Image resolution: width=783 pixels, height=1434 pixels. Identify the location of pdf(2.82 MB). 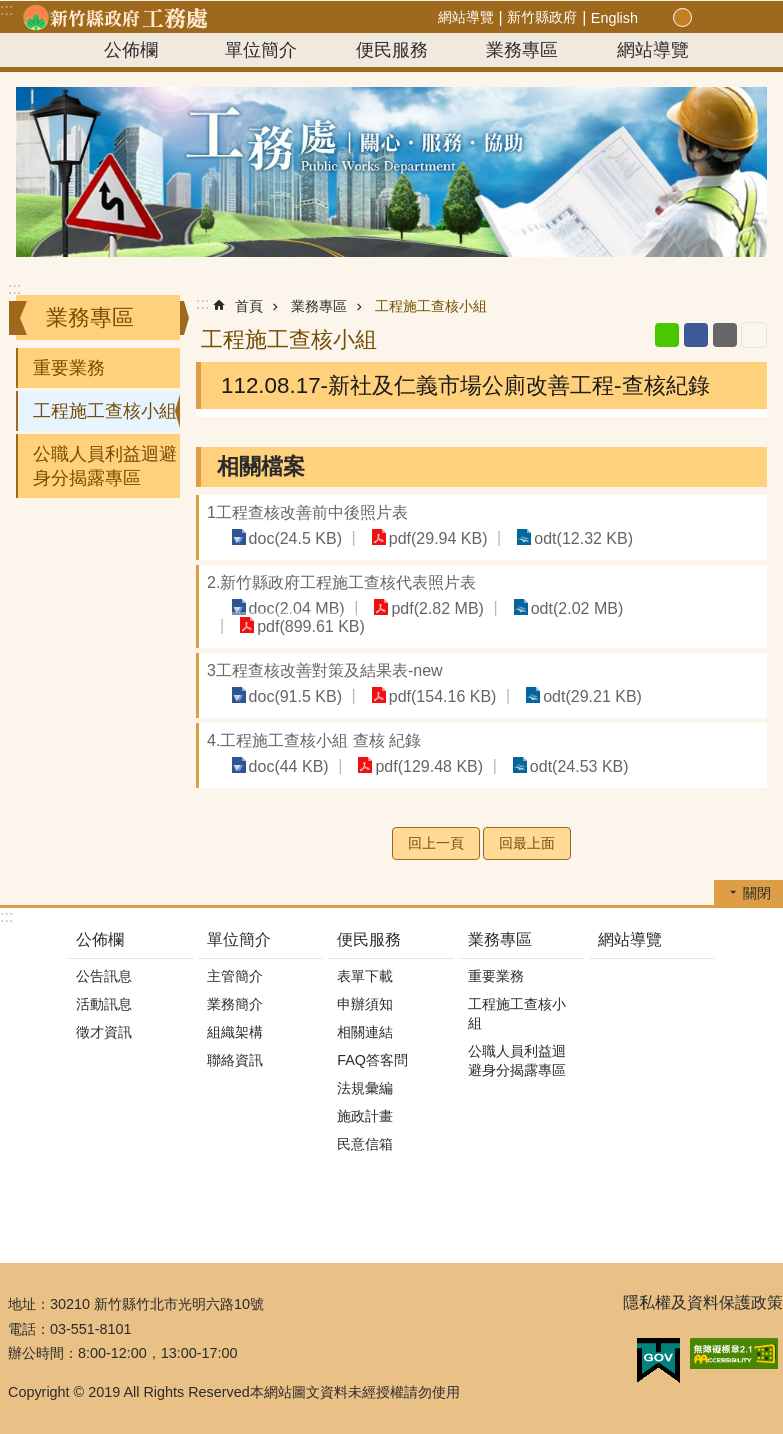
(427, 607).